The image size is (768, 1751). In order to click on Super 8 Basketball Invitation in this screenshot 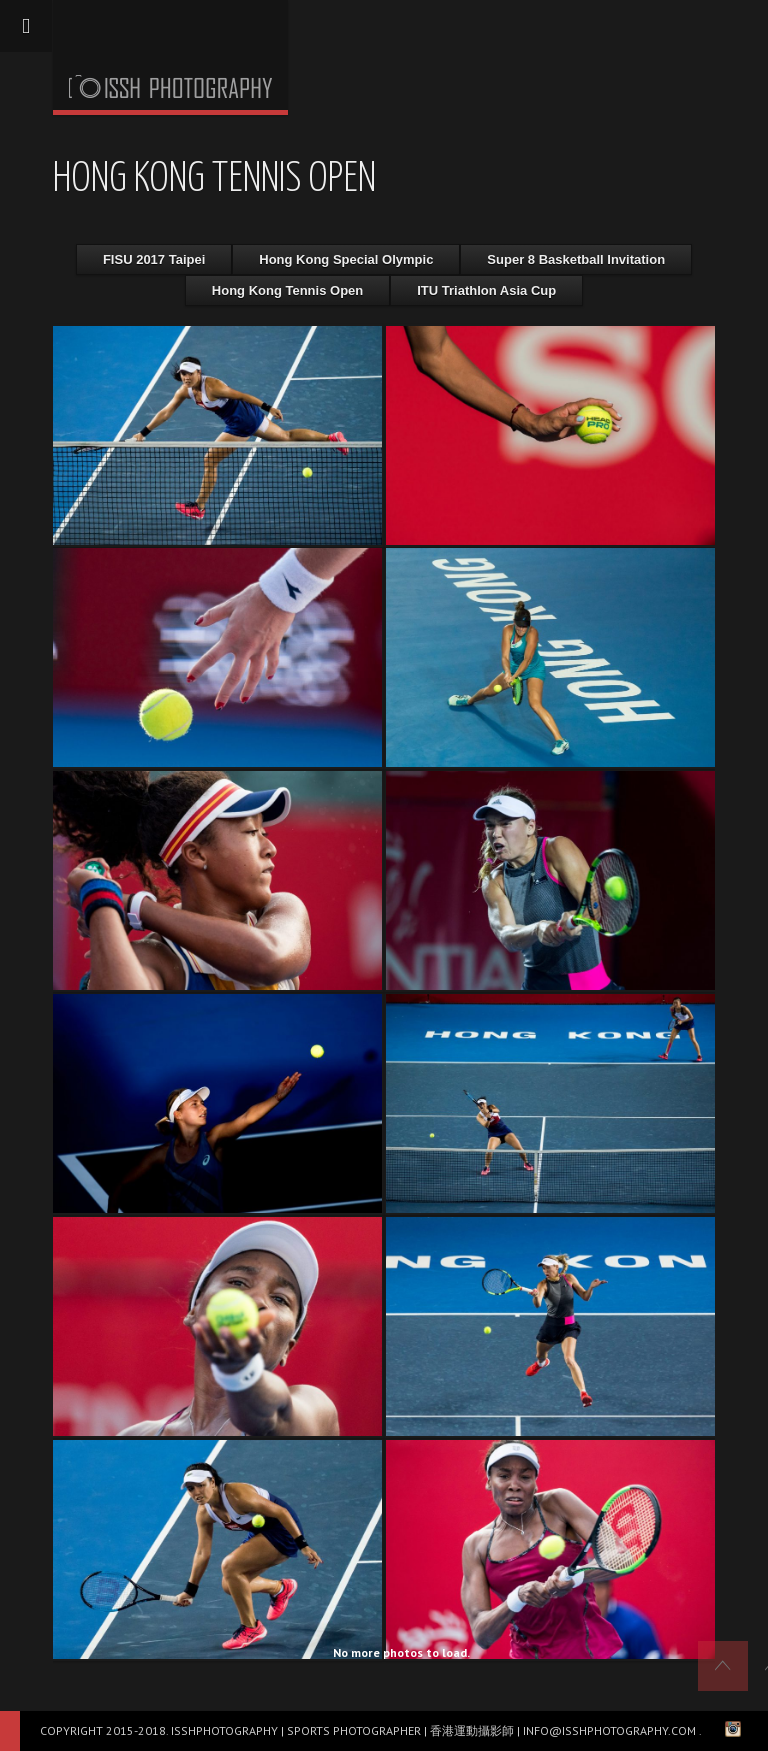, I will do `click(576, 259)`.